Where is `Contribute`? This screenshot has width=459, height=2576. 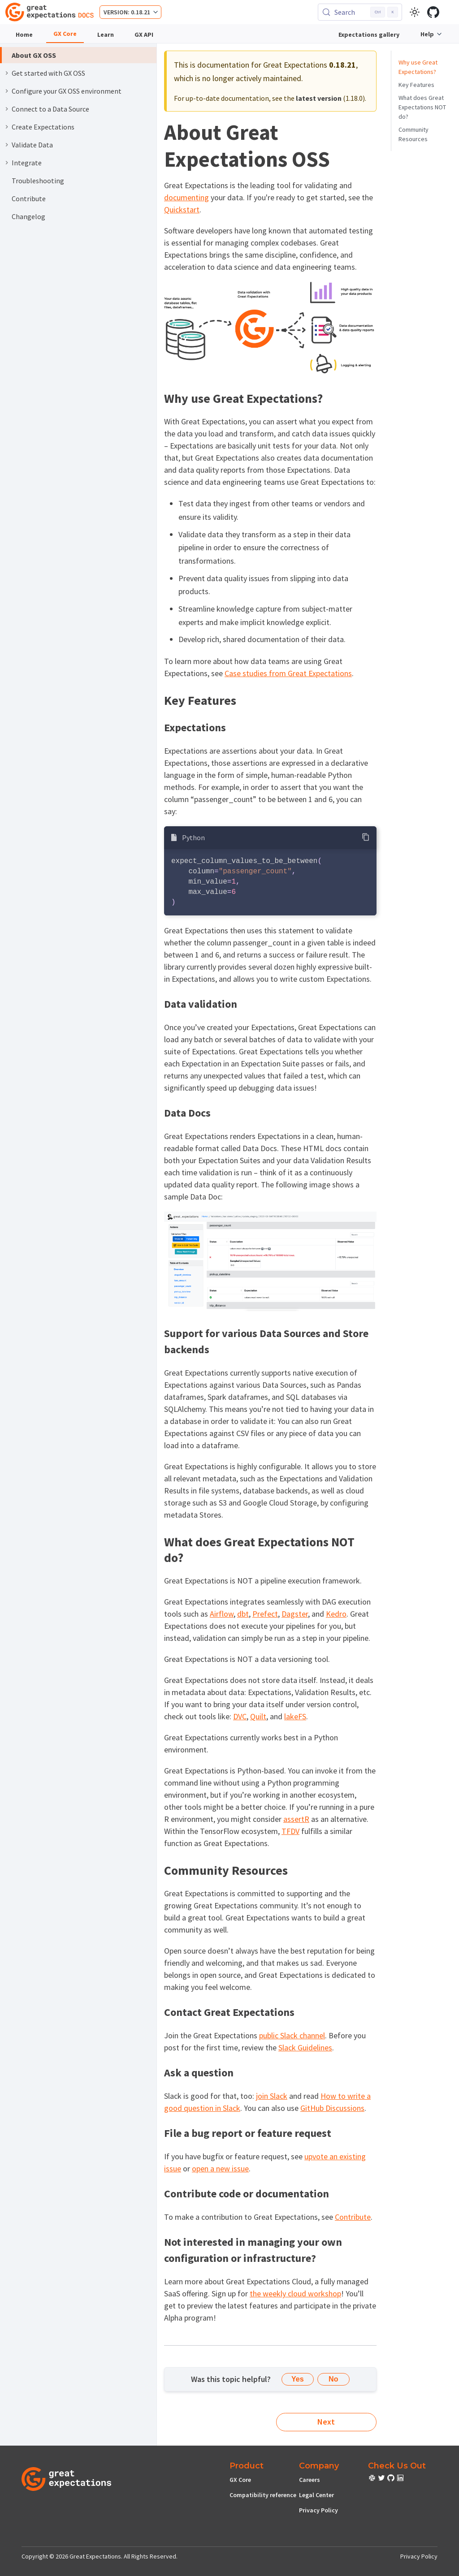 Contribute is located at coordinates (353, 2217).